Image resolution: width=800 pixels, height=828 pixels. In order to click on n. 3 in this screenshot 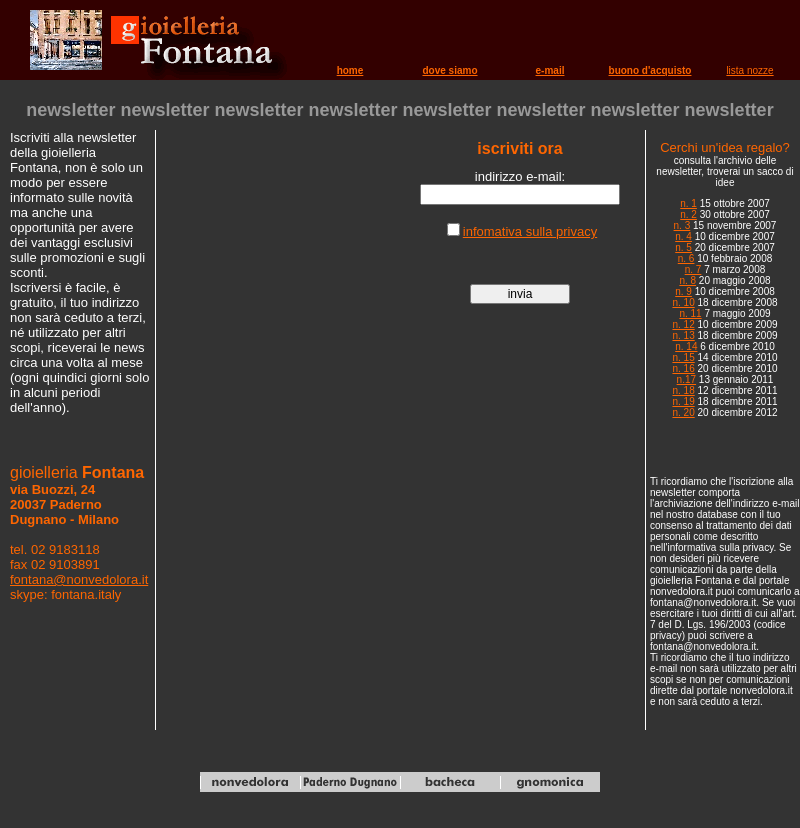, I will do `click(682, 225)`.